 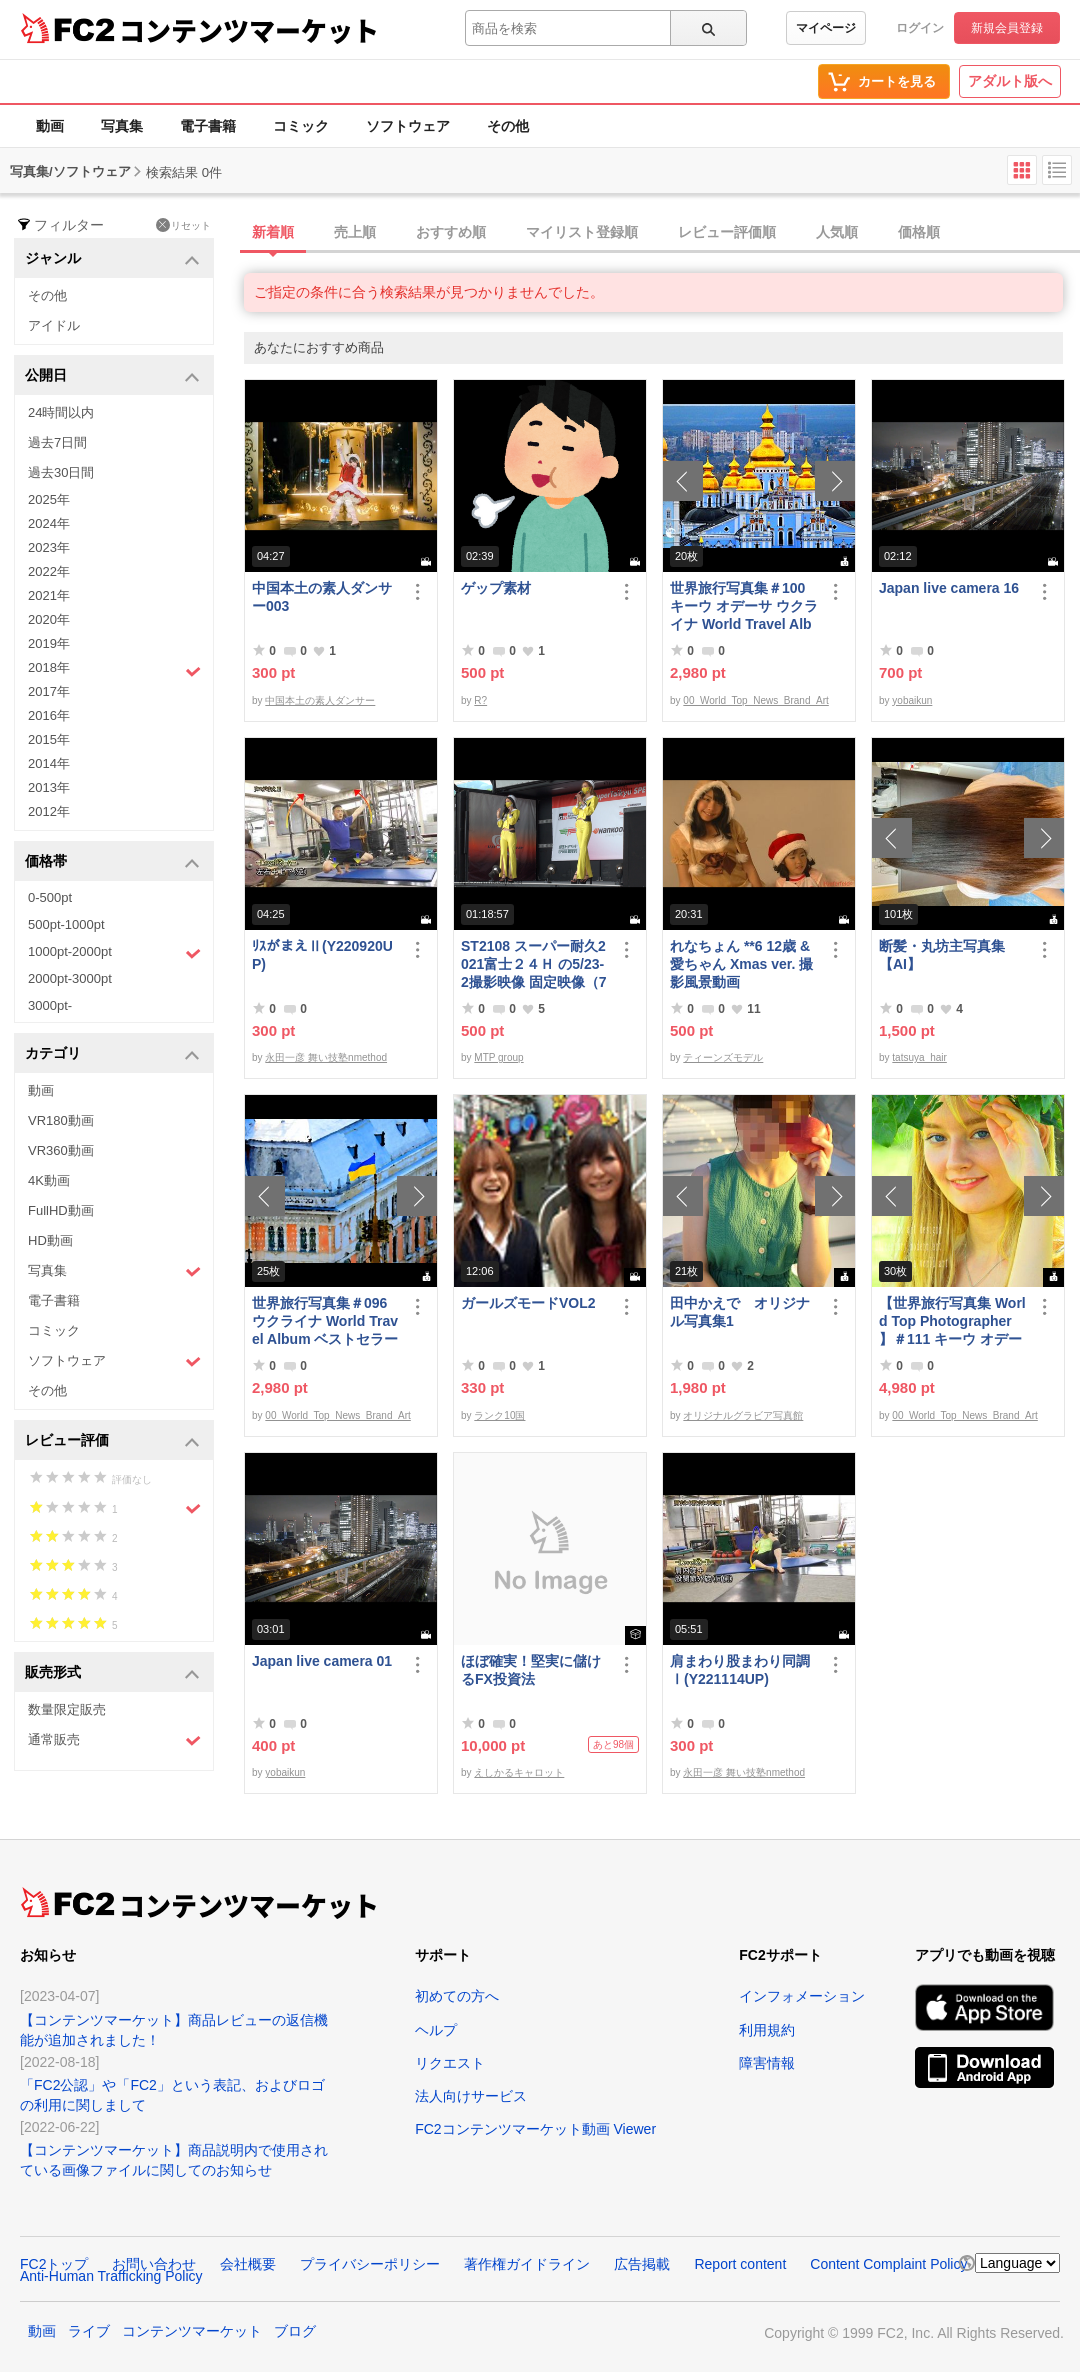 I want to click on 新規会員登録, so click(x=1007, y=28).